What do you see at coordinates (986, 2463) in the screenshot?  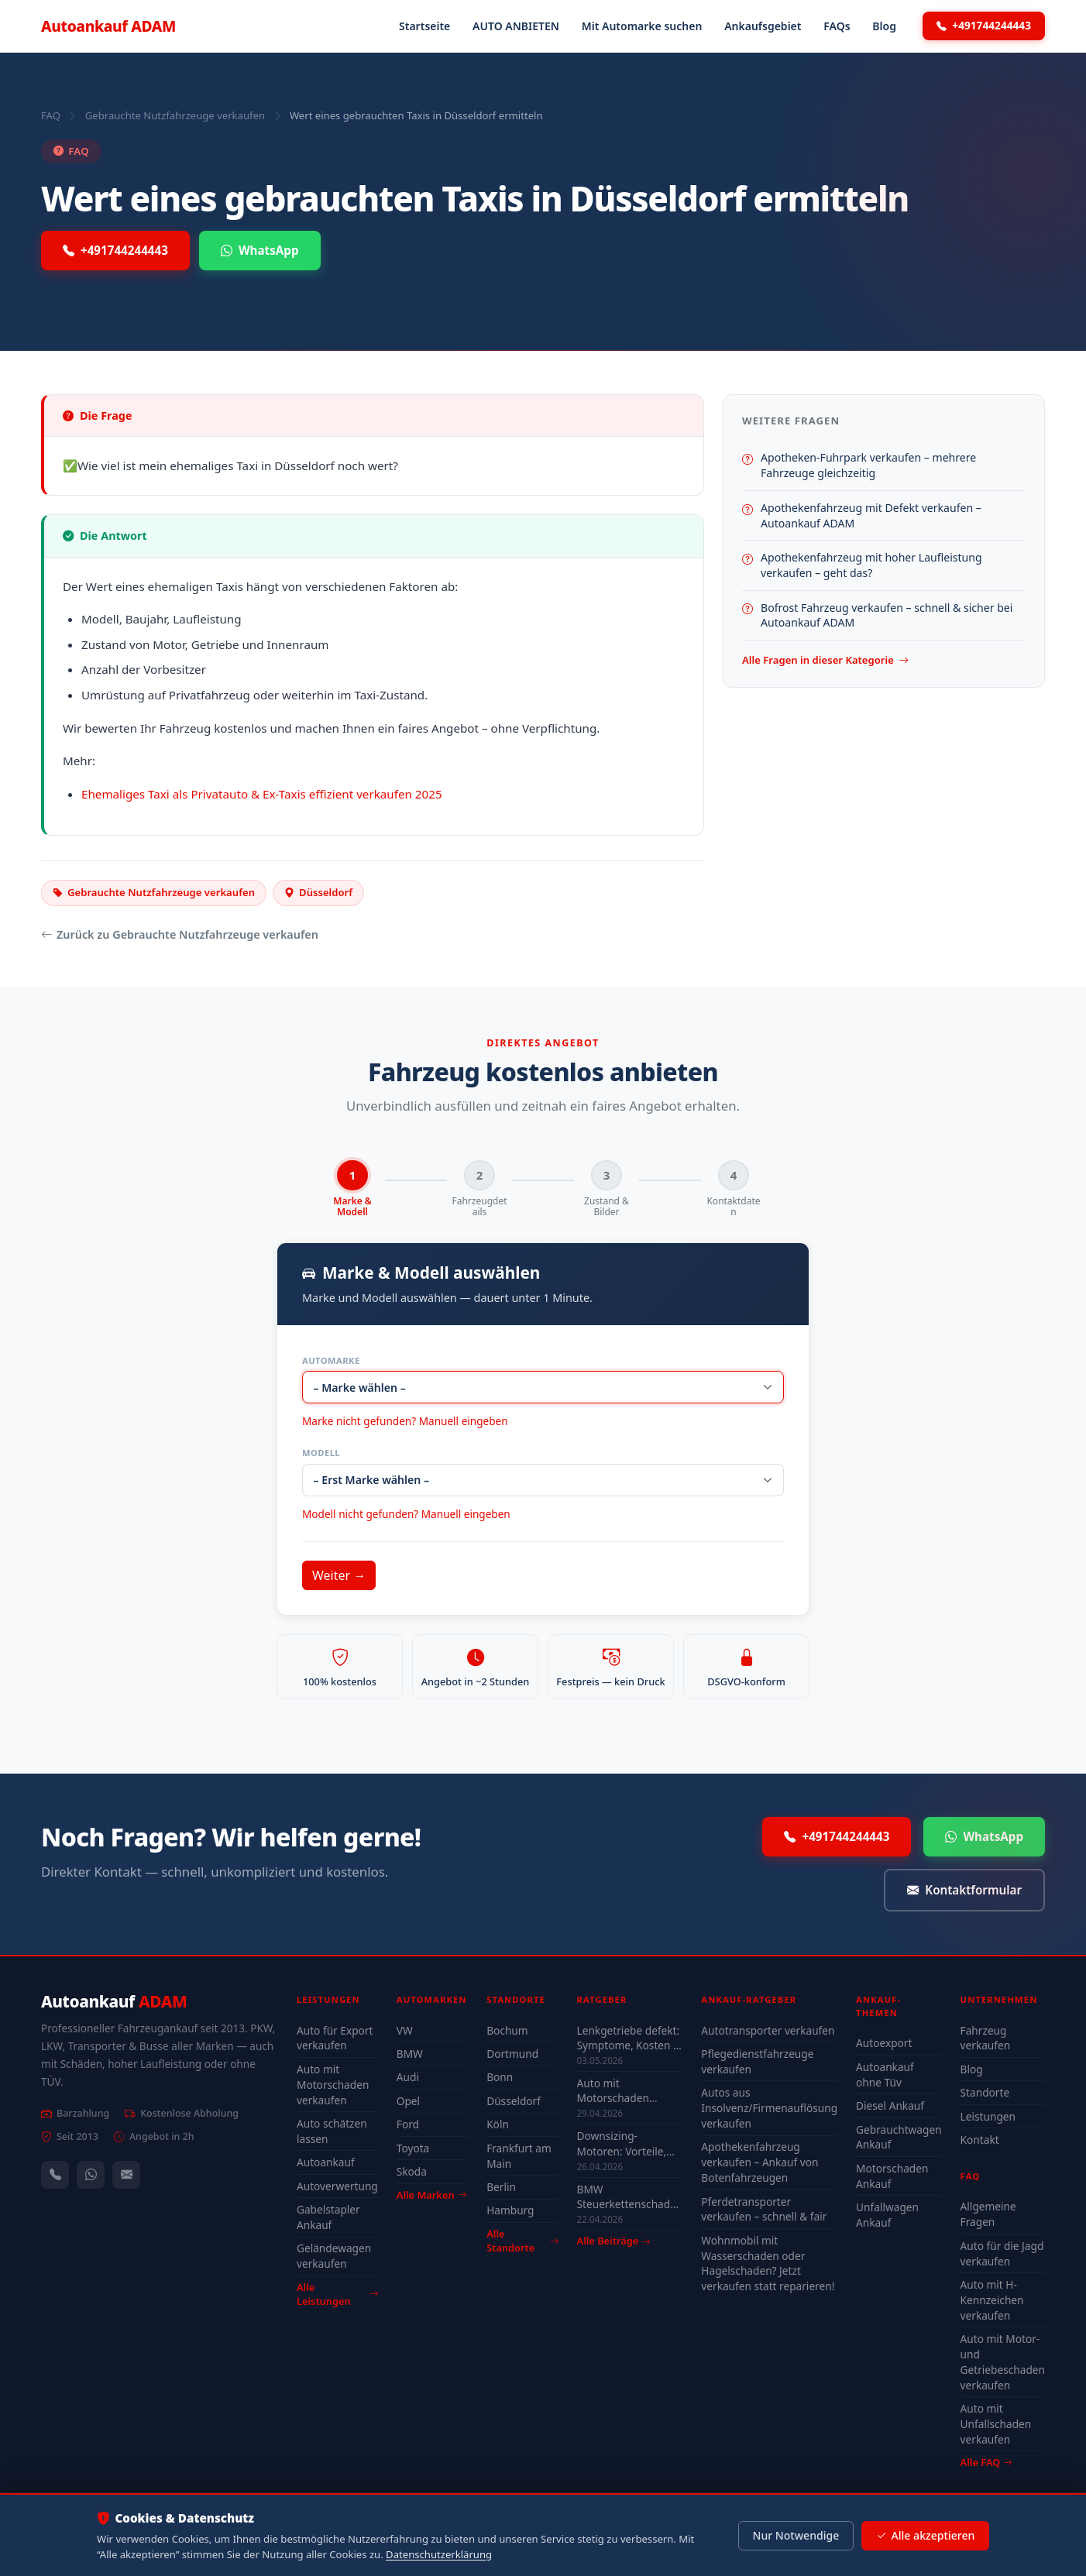 I see `Alle FAQ` at bounding box center [986, 2463].